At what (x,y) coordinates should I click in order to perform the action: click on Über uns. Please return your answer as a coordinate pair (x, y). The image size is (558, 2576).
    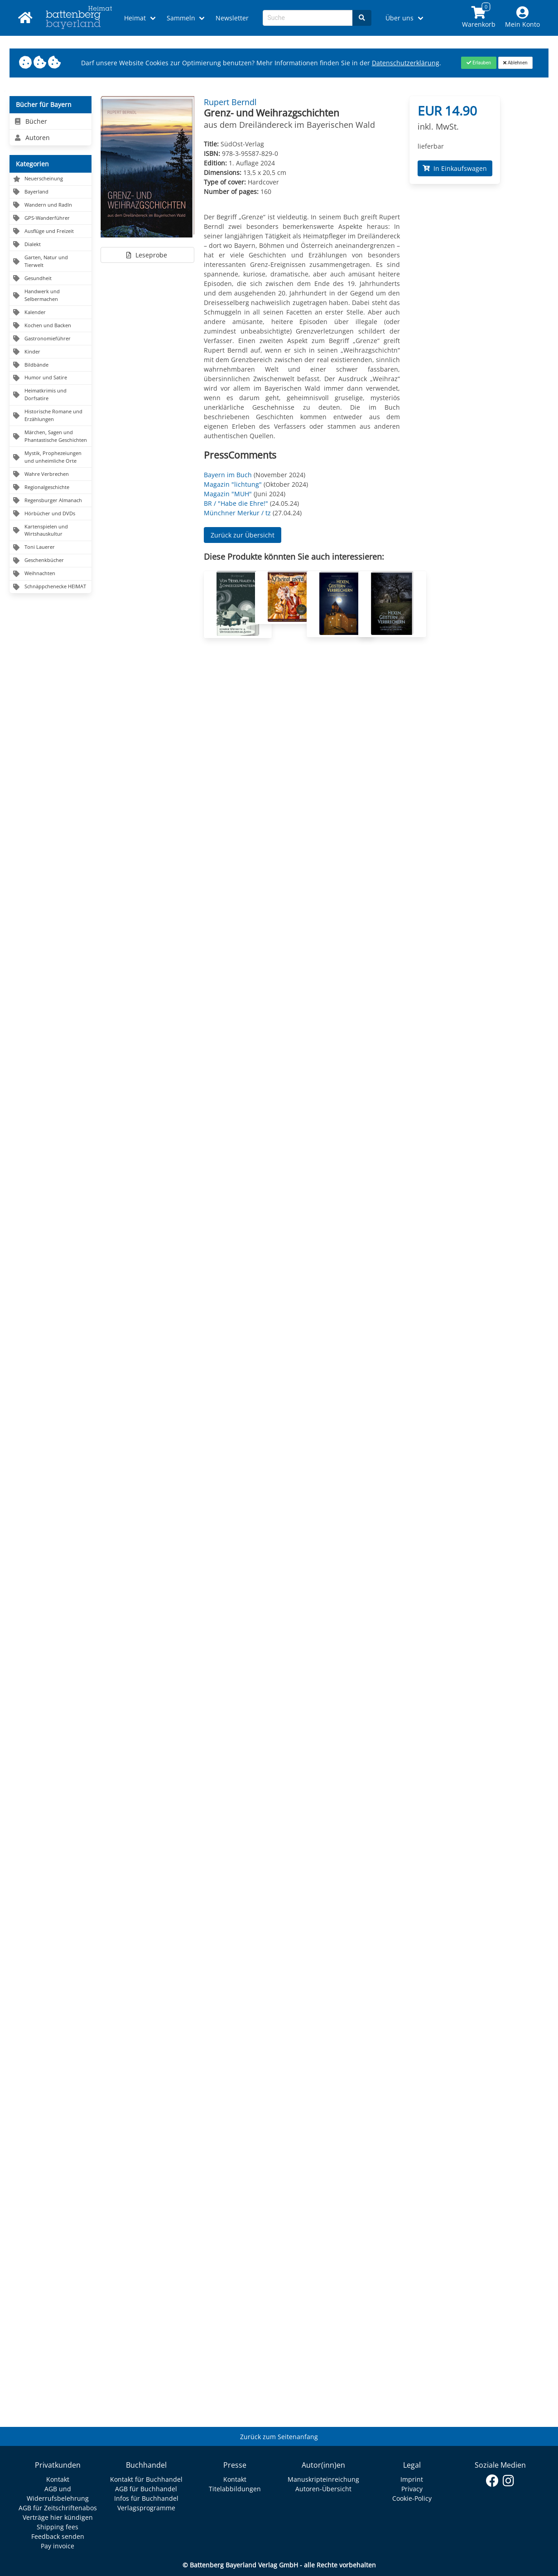
    Looking at the image, I should click on (399, 18).